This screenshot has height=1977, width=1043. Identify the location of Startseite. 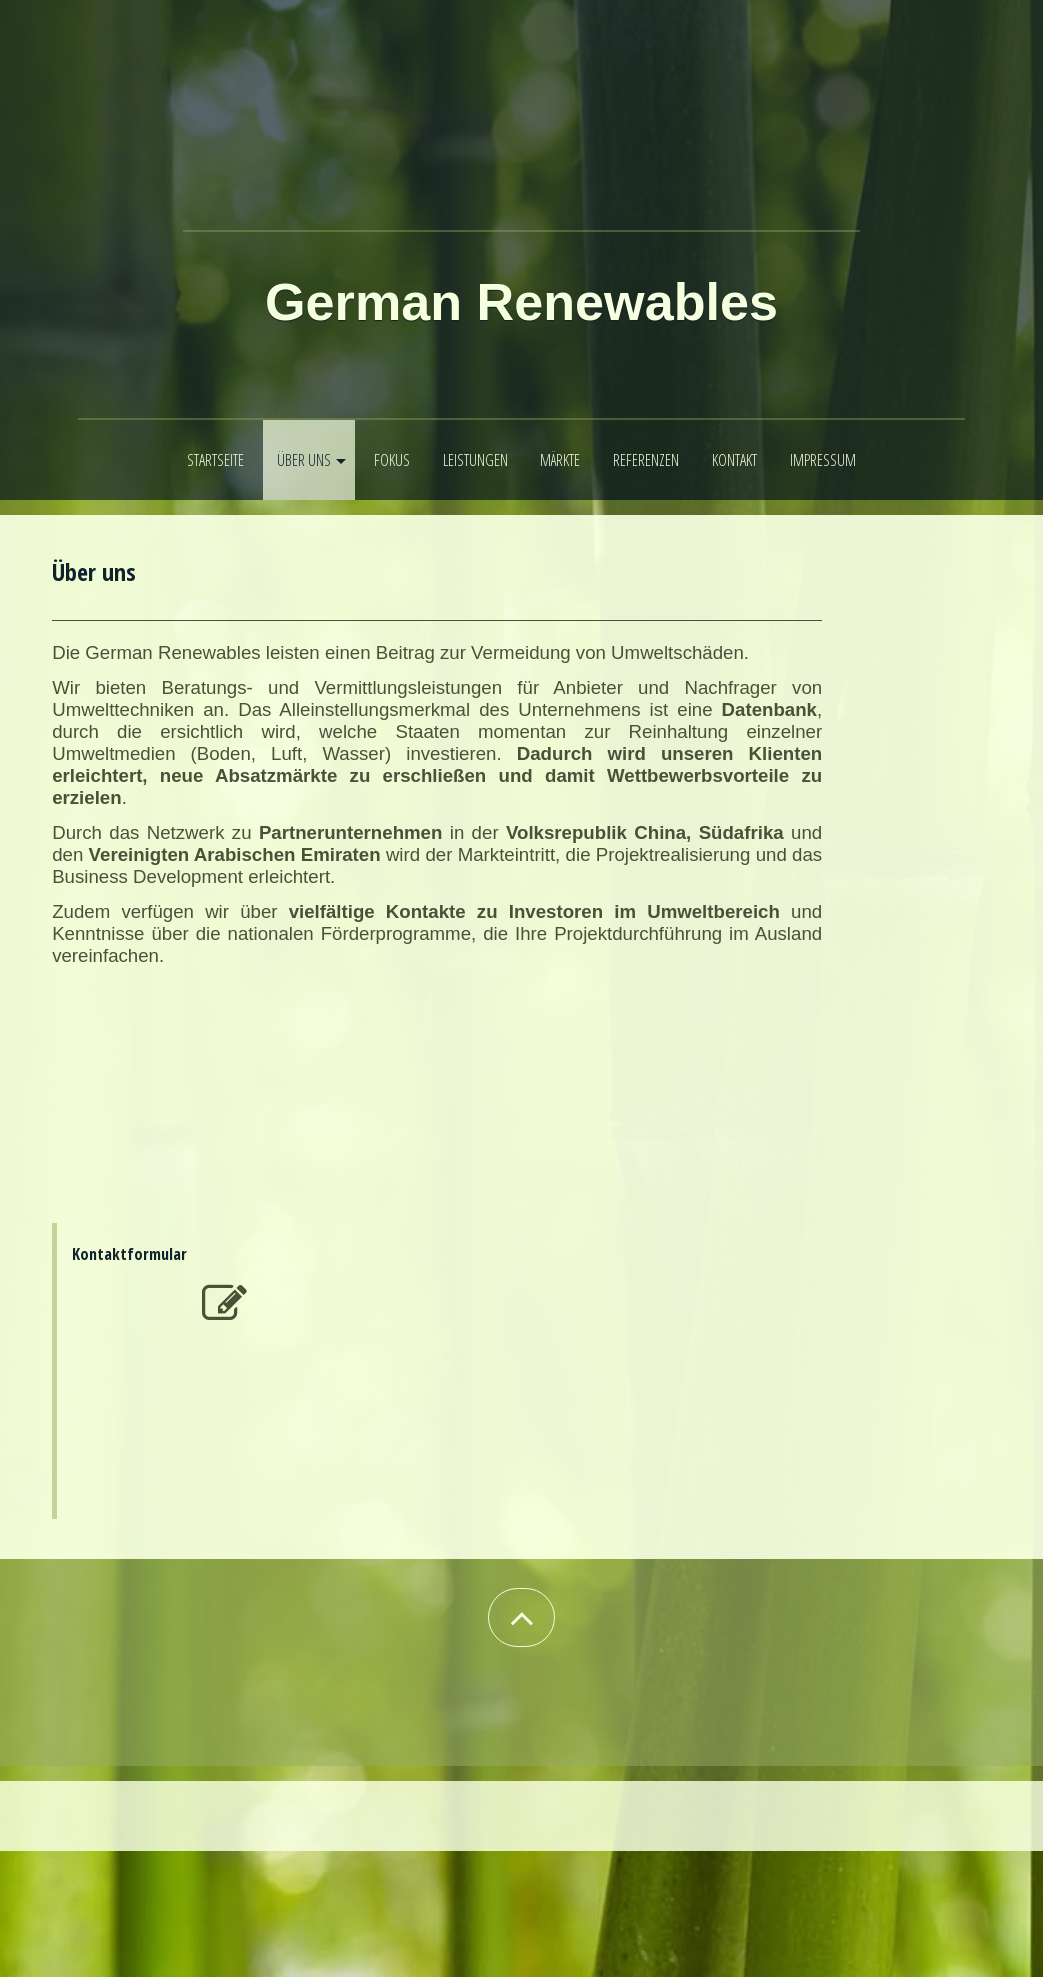
(215, 460).